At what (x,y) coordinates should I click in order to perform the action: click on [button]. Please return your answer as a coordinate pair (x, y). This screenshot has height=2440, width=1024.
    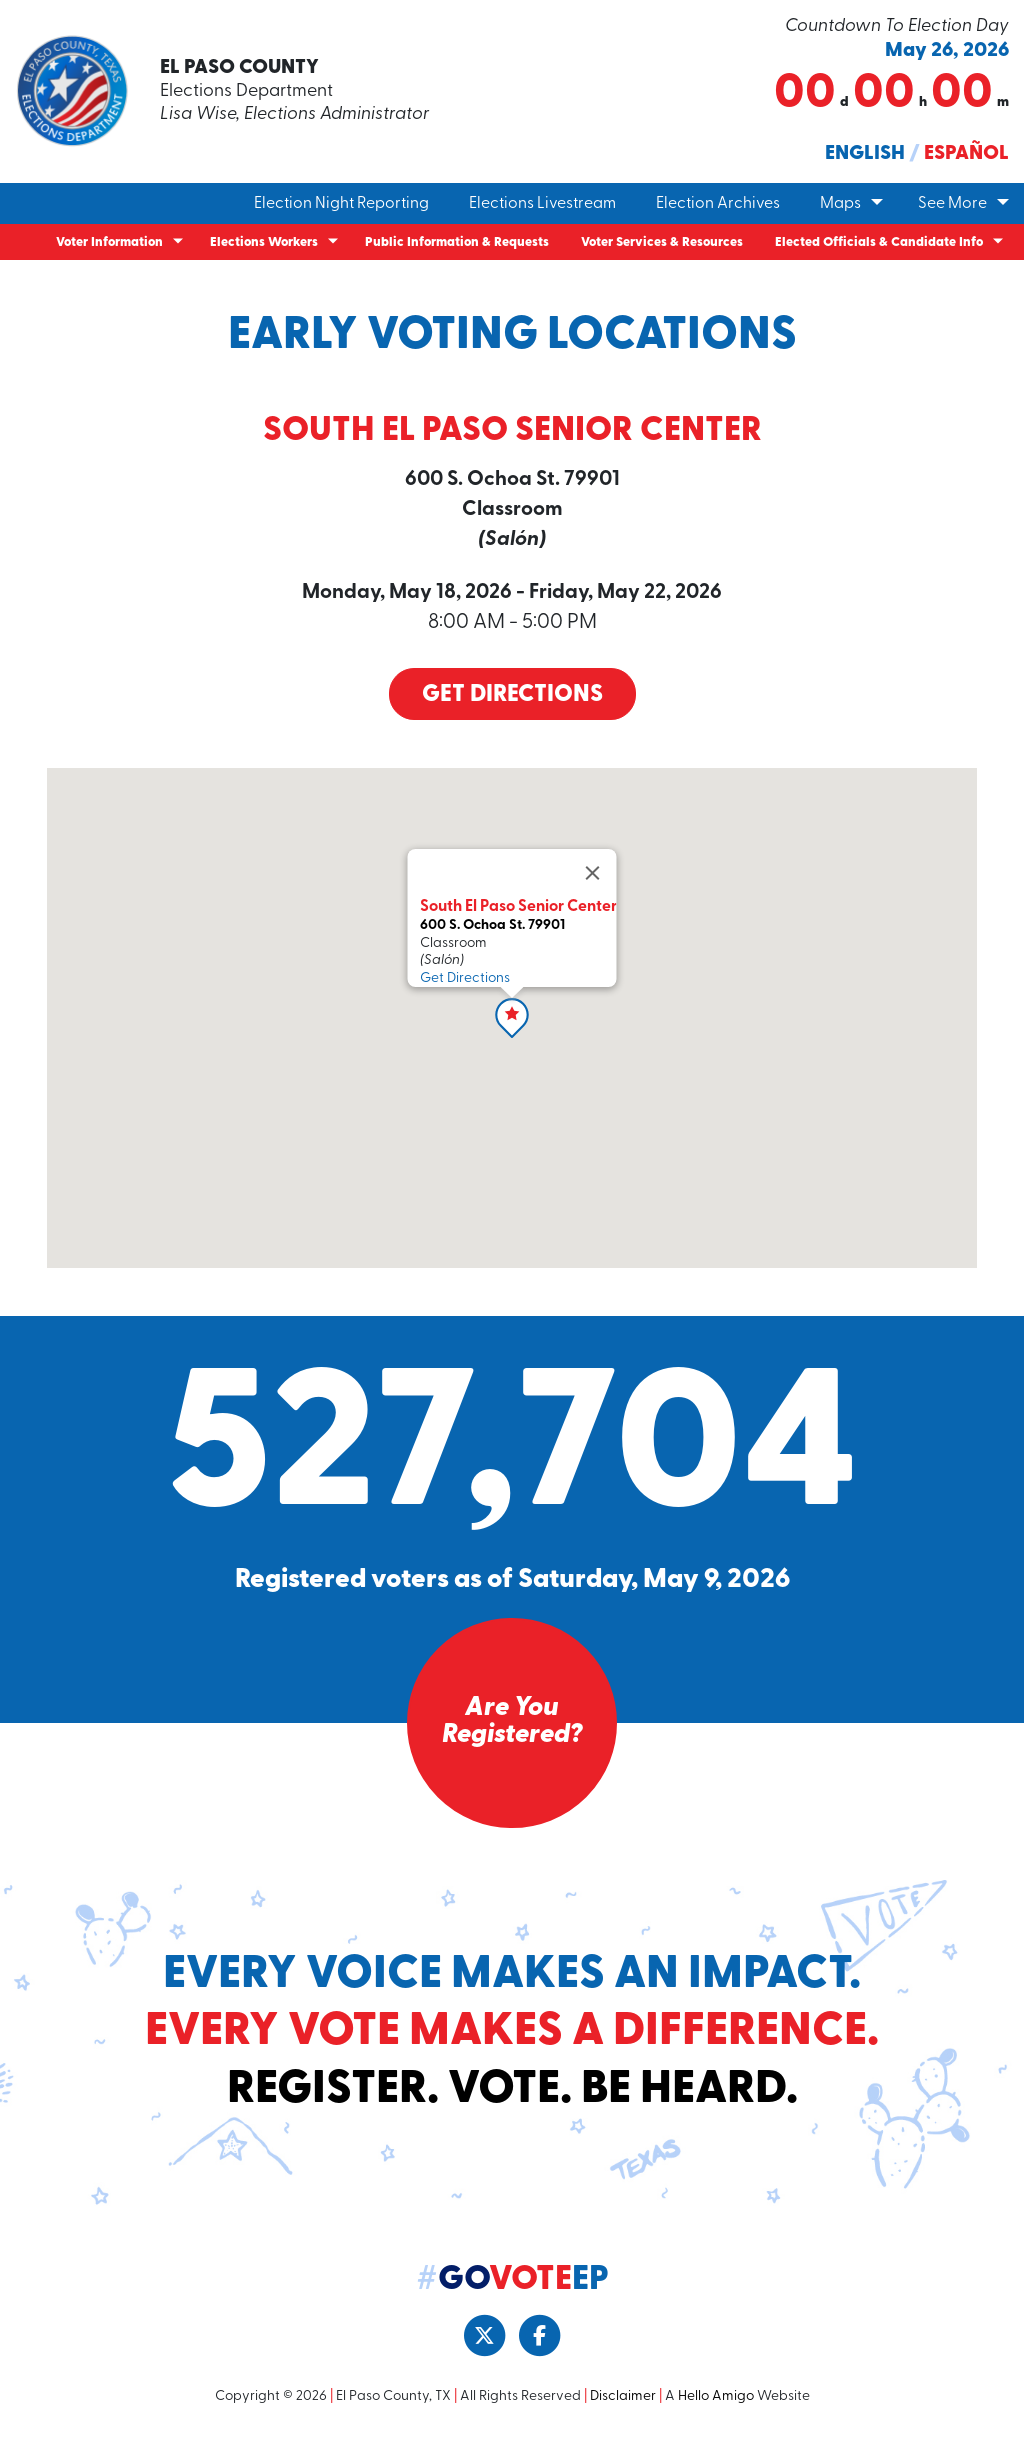
    Looking at the image, I should click on (512, 1019).